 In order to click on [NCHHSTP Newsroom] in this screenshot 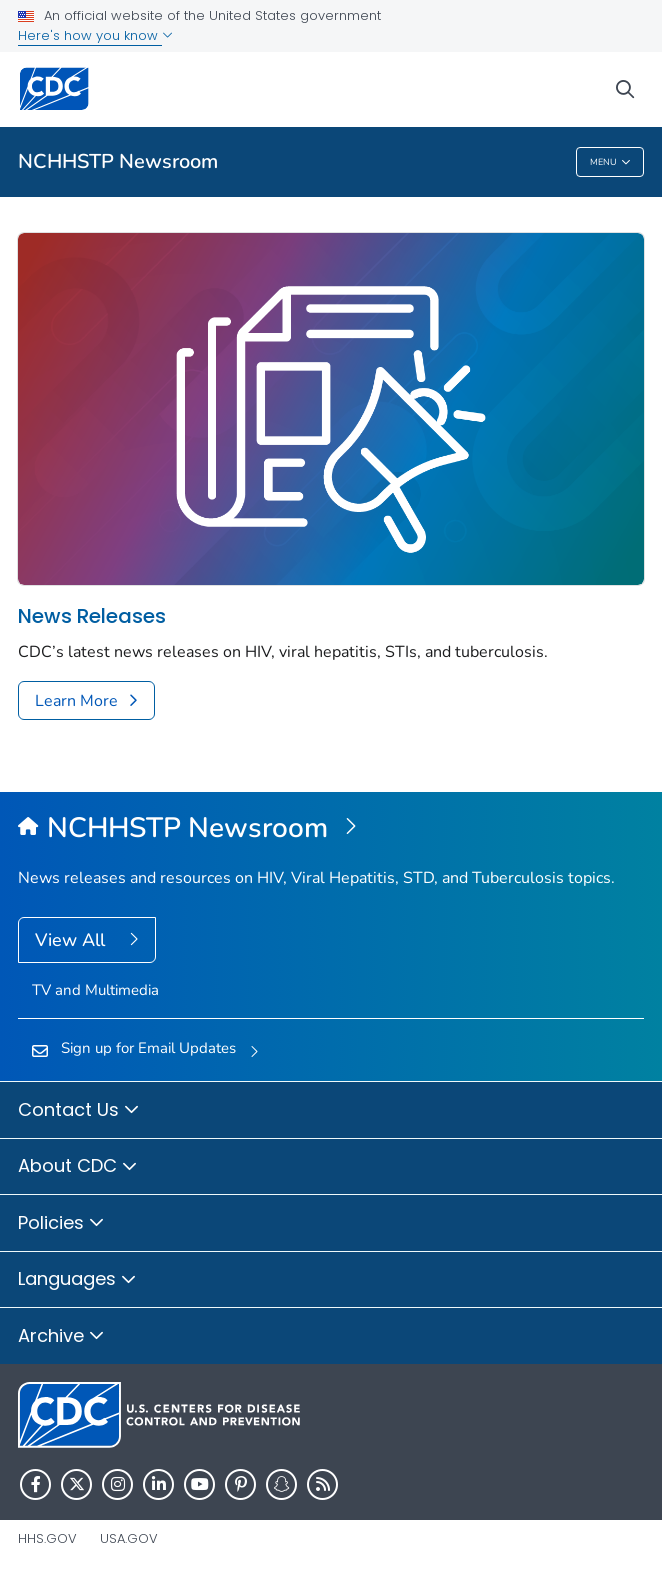, I will do `click(331, 829)`.